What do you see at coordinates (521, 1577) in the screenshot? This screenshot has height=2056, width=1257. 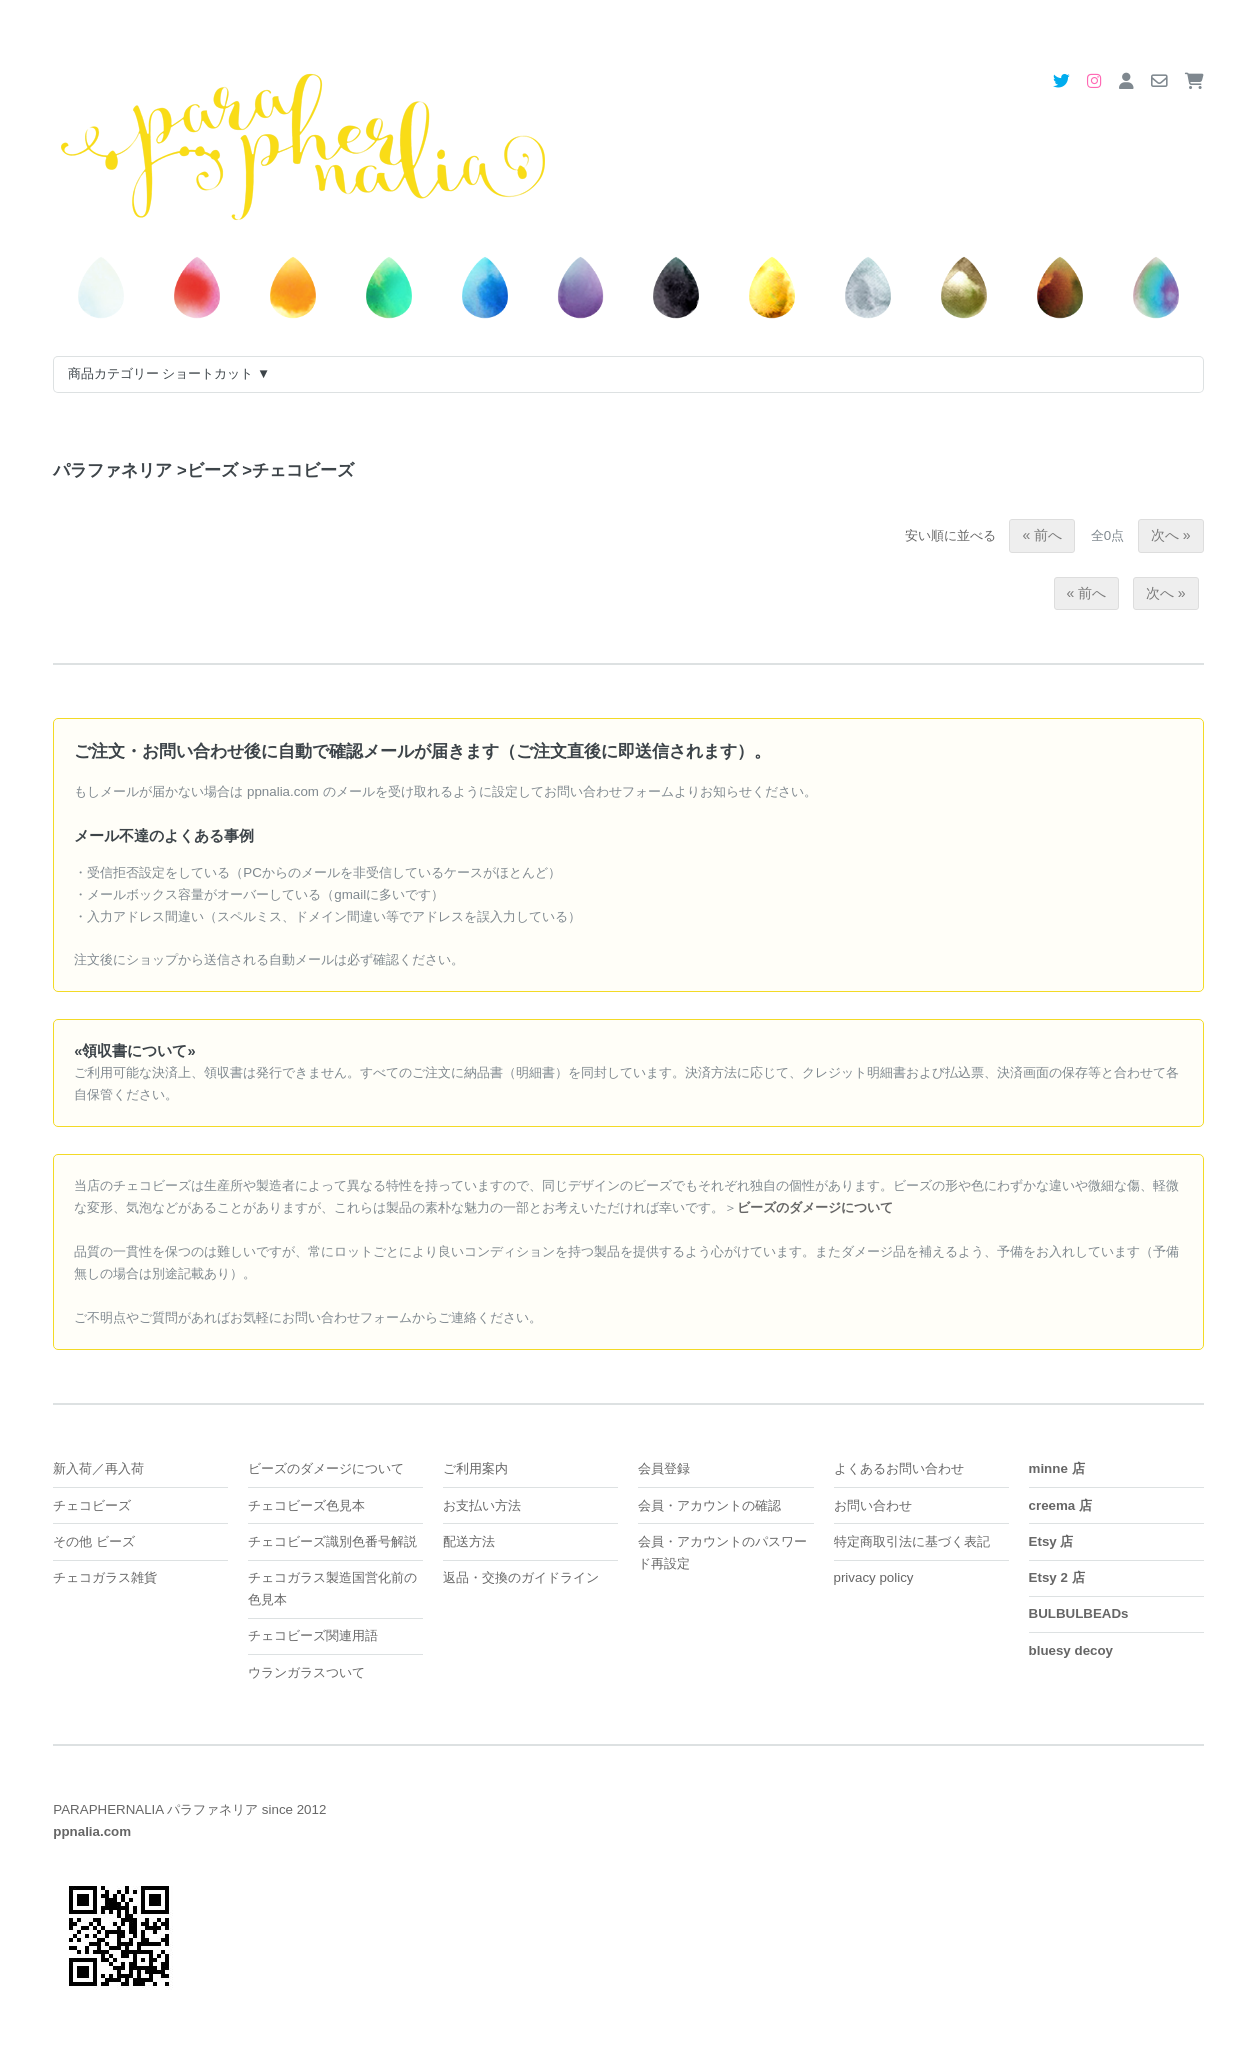 I see `返品・交換のガイドライン` at bounding box center [521, 1577].